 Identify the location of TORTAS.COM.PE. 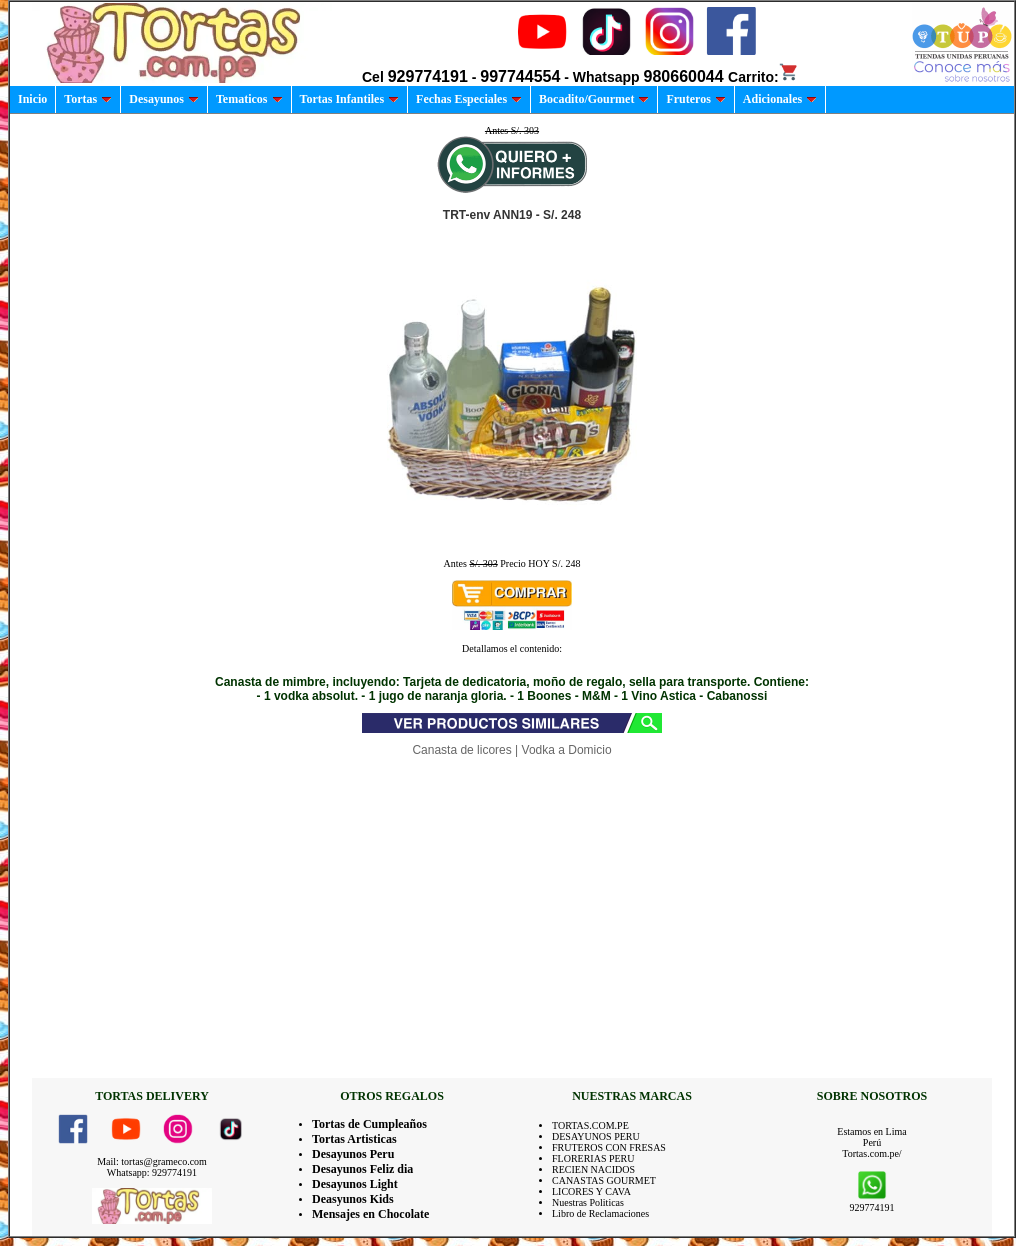
(590, 1125).